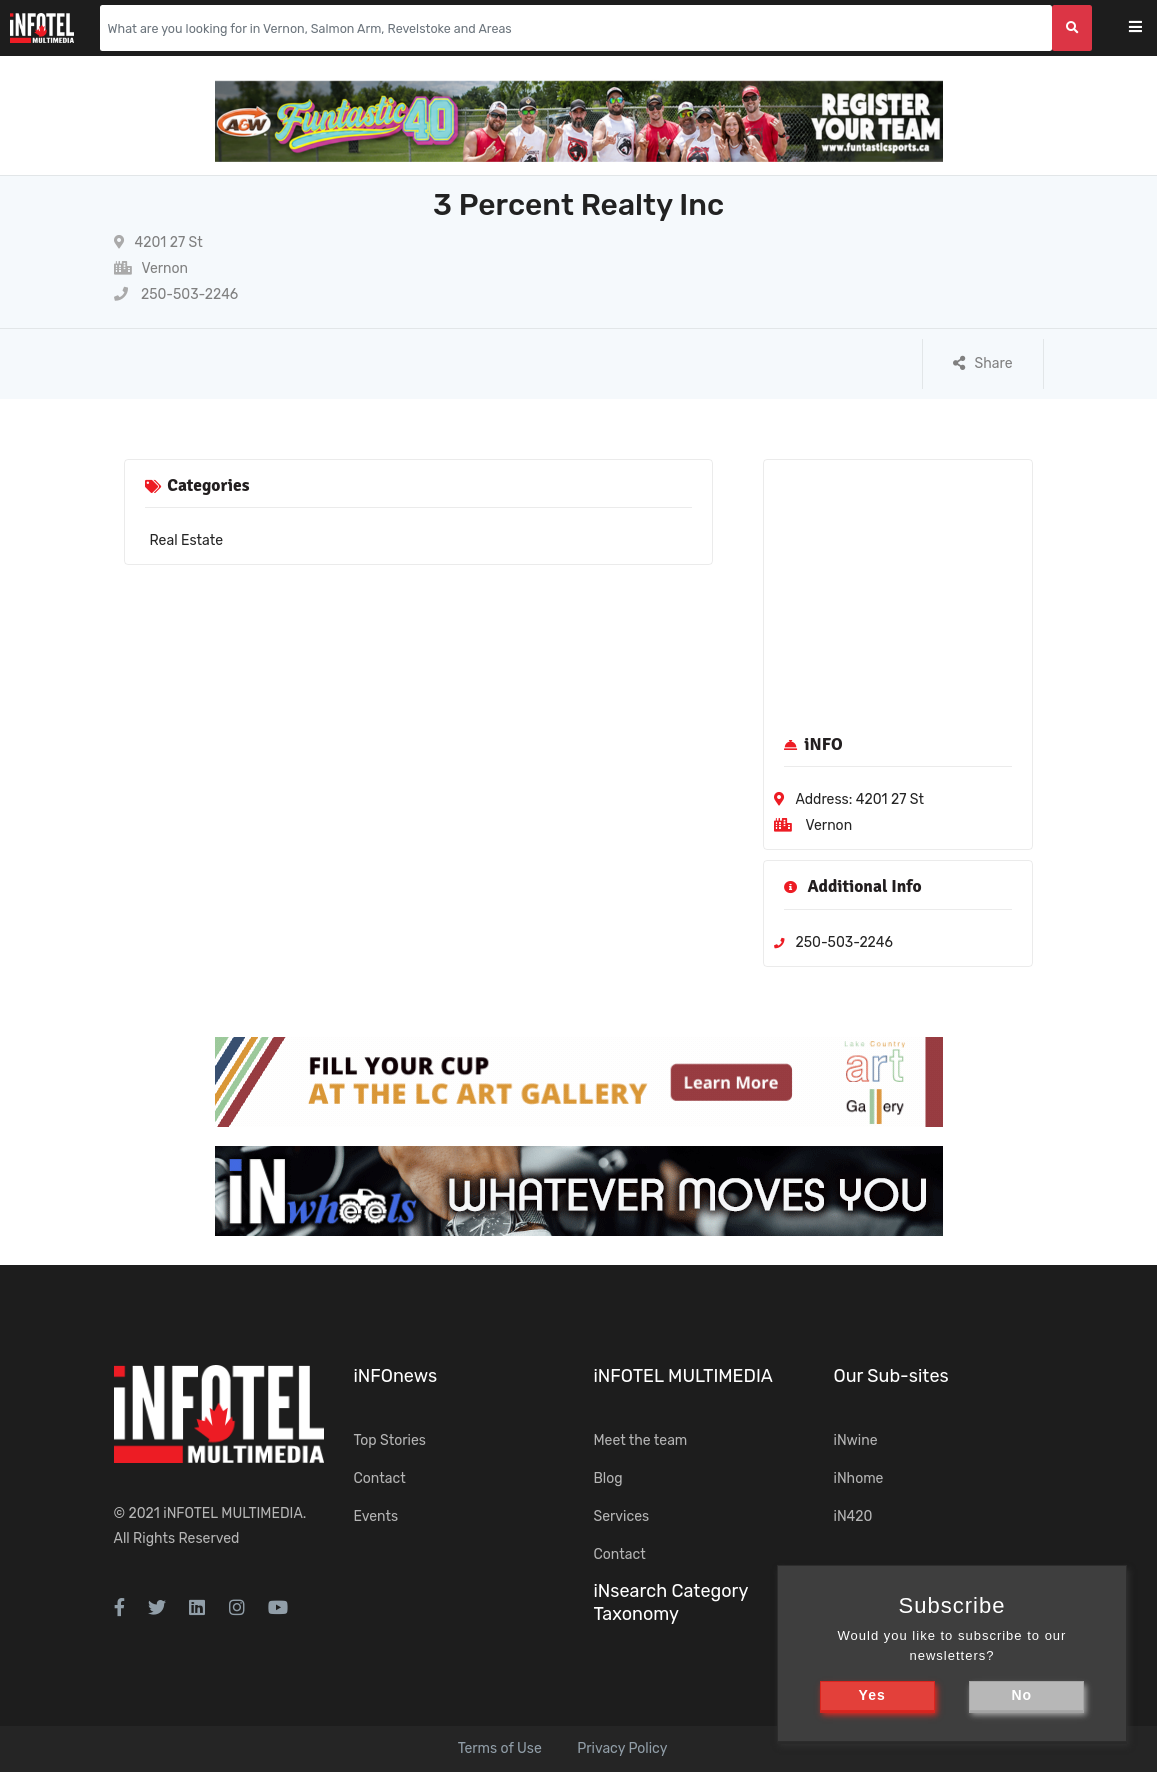 Image resolution: width=1157 pixels, height=1772 pixels. What do you see at coordinates (641, 1440) in the screenshot?
I see `Meet the team` at bounding box center [641, 1440].